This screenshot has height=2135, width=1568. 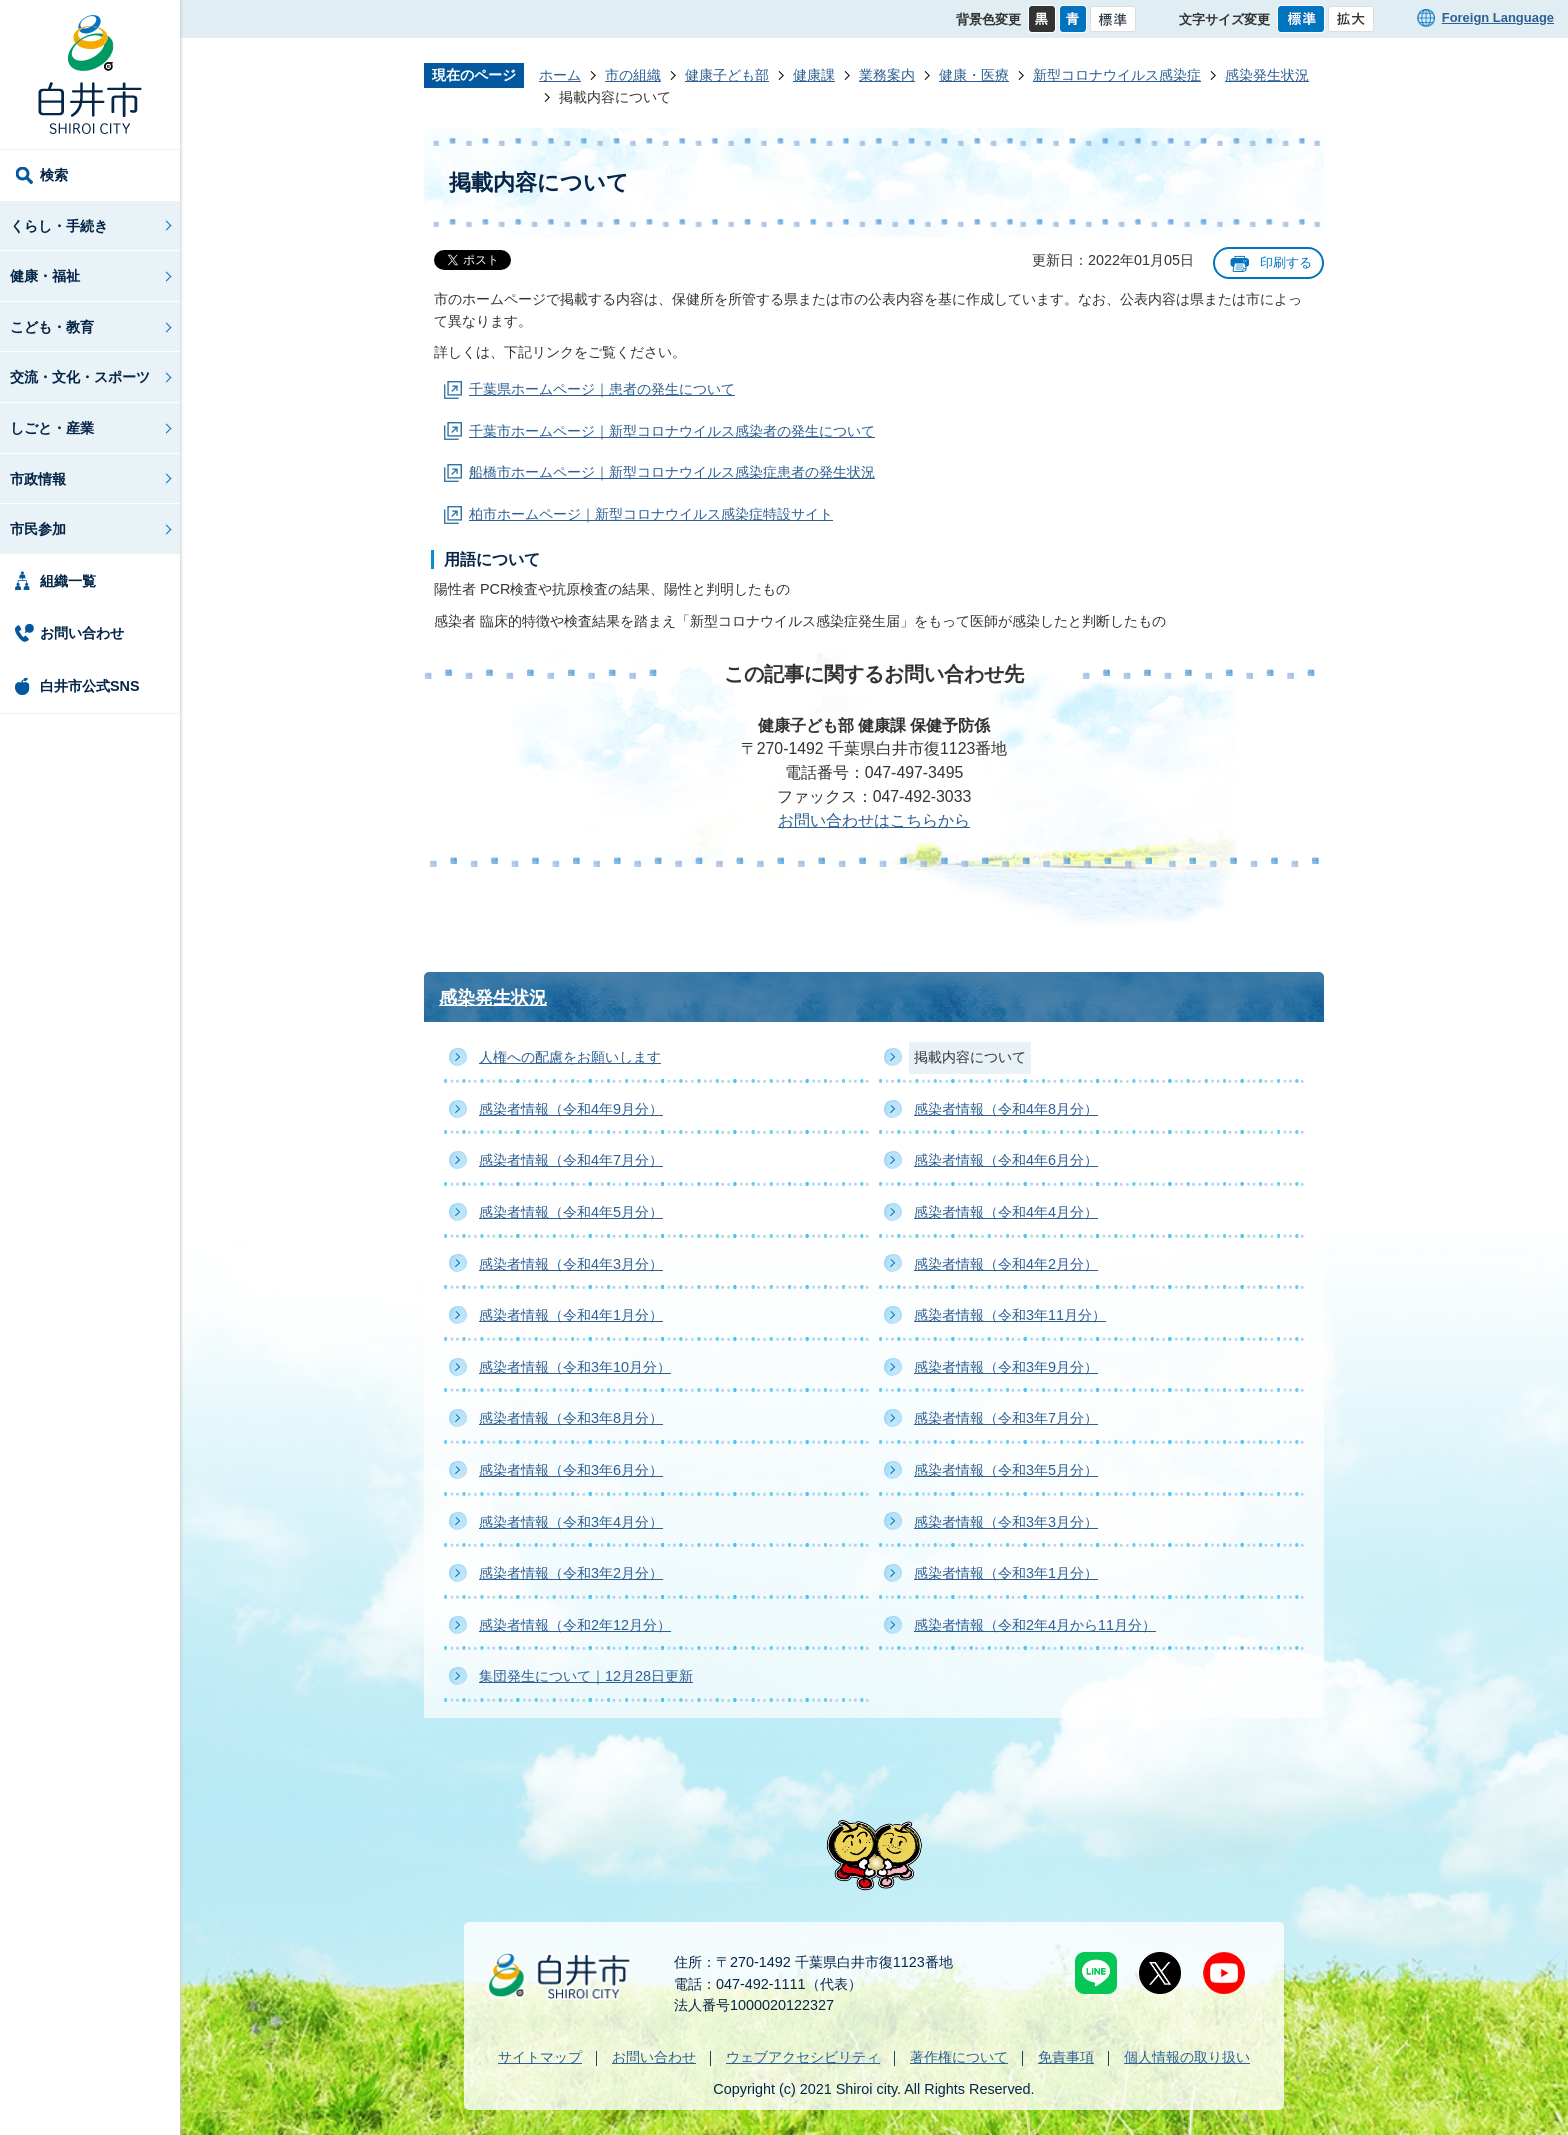 I want to click on 組織一覧, so click(x=68, y=581).